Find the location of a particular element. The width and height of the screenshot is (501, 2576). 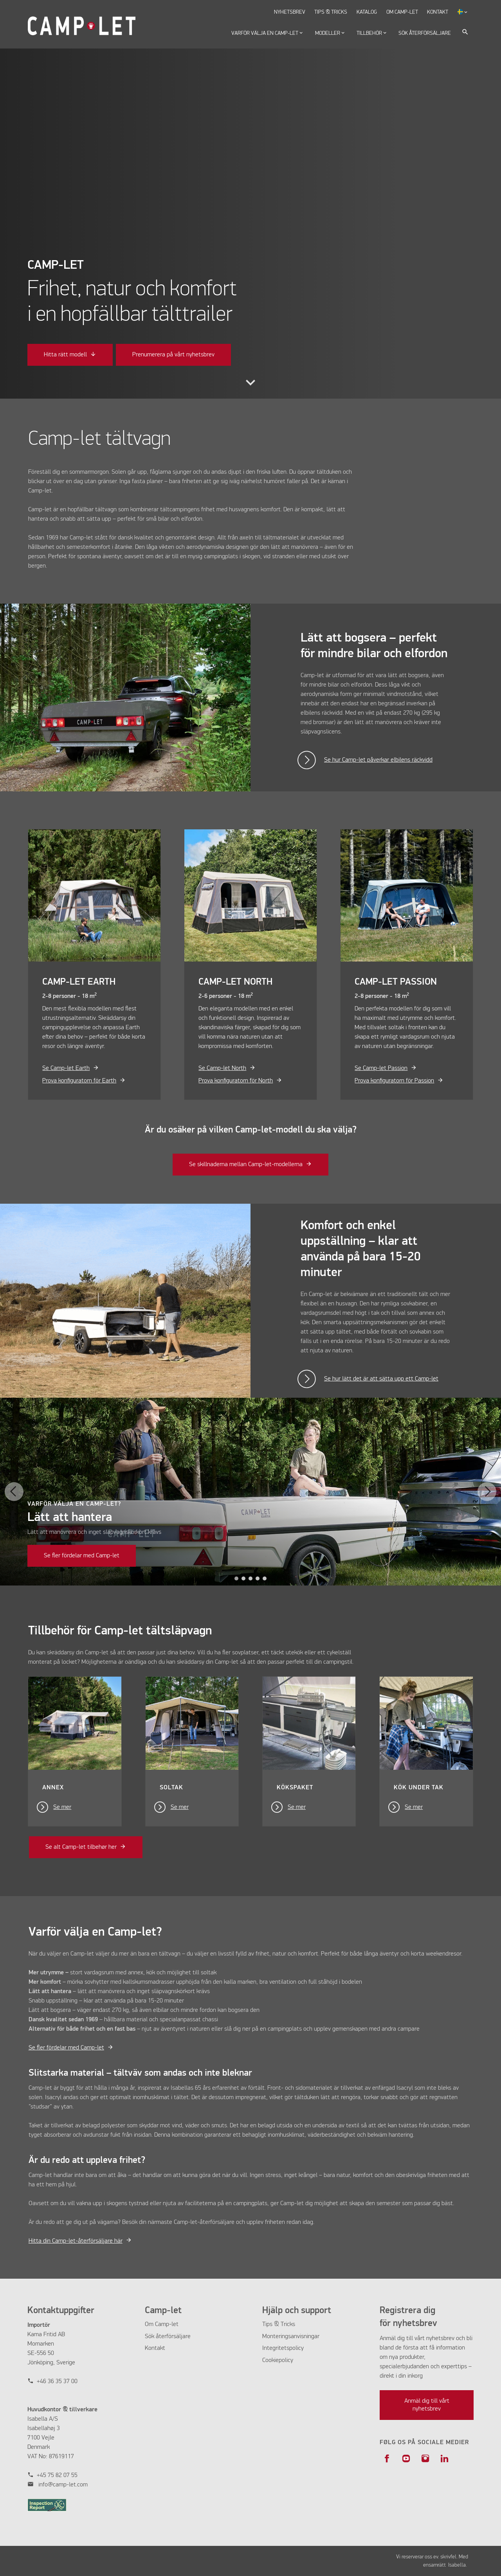

Se Camp-let Earth is located at coordinates (66, 1068).